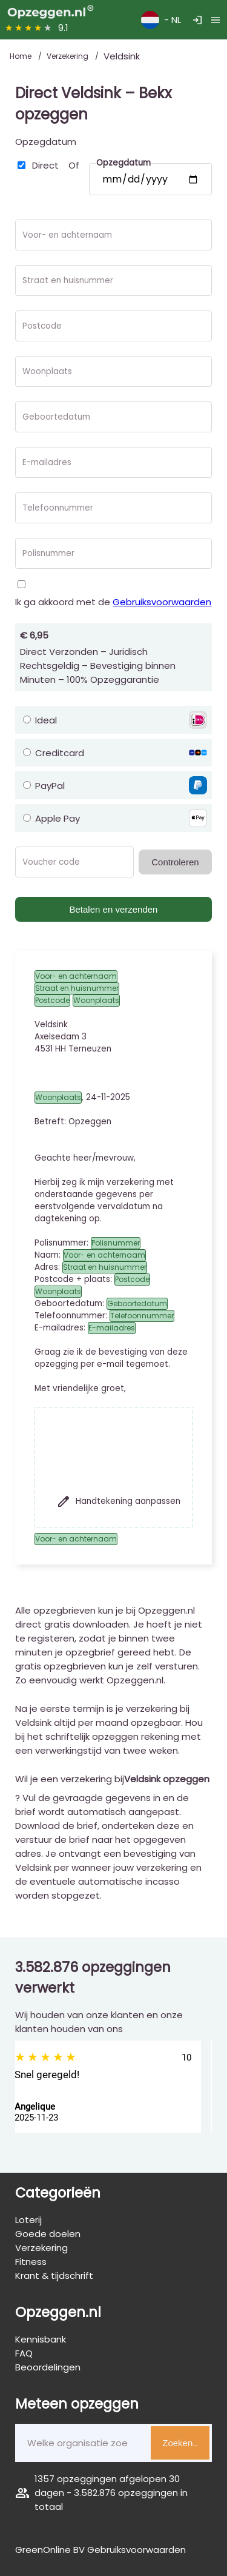  I want to click on Betalen en verzenden, so click(114, 909).